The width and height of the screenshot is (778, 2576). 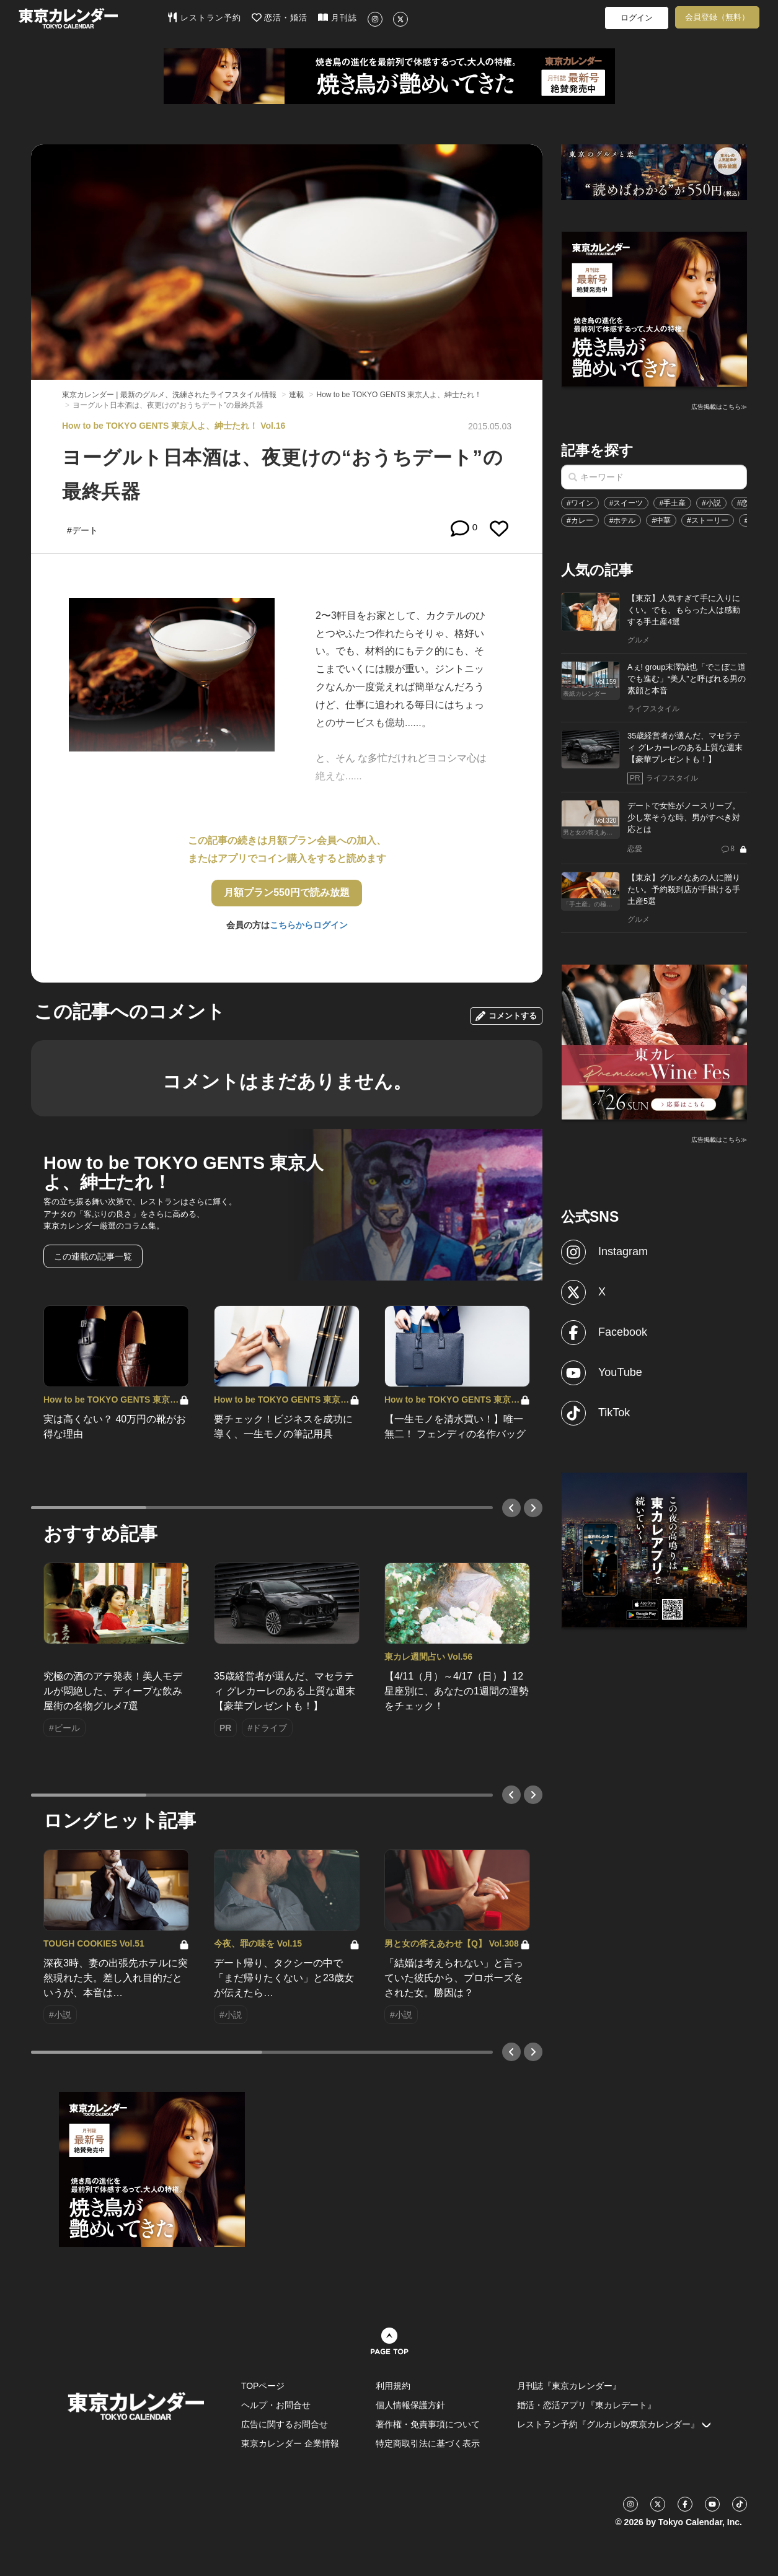 I want to click on 広告に関するお問合せ, so click(x=284, y=2424).